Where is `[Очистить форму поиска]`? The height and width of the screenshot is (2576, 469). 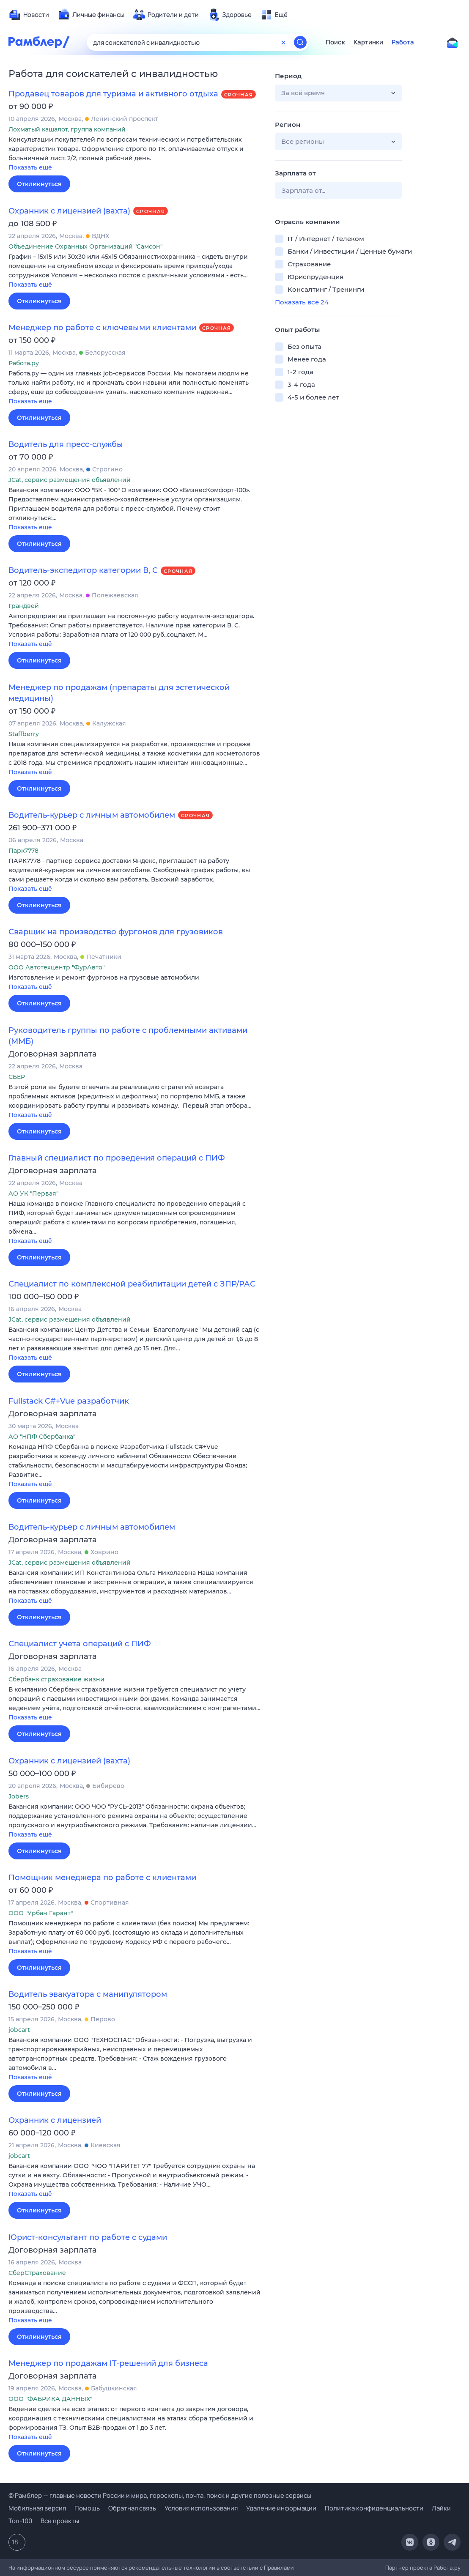
[Очистить форму поиска] is located at coordinates (283, 42).